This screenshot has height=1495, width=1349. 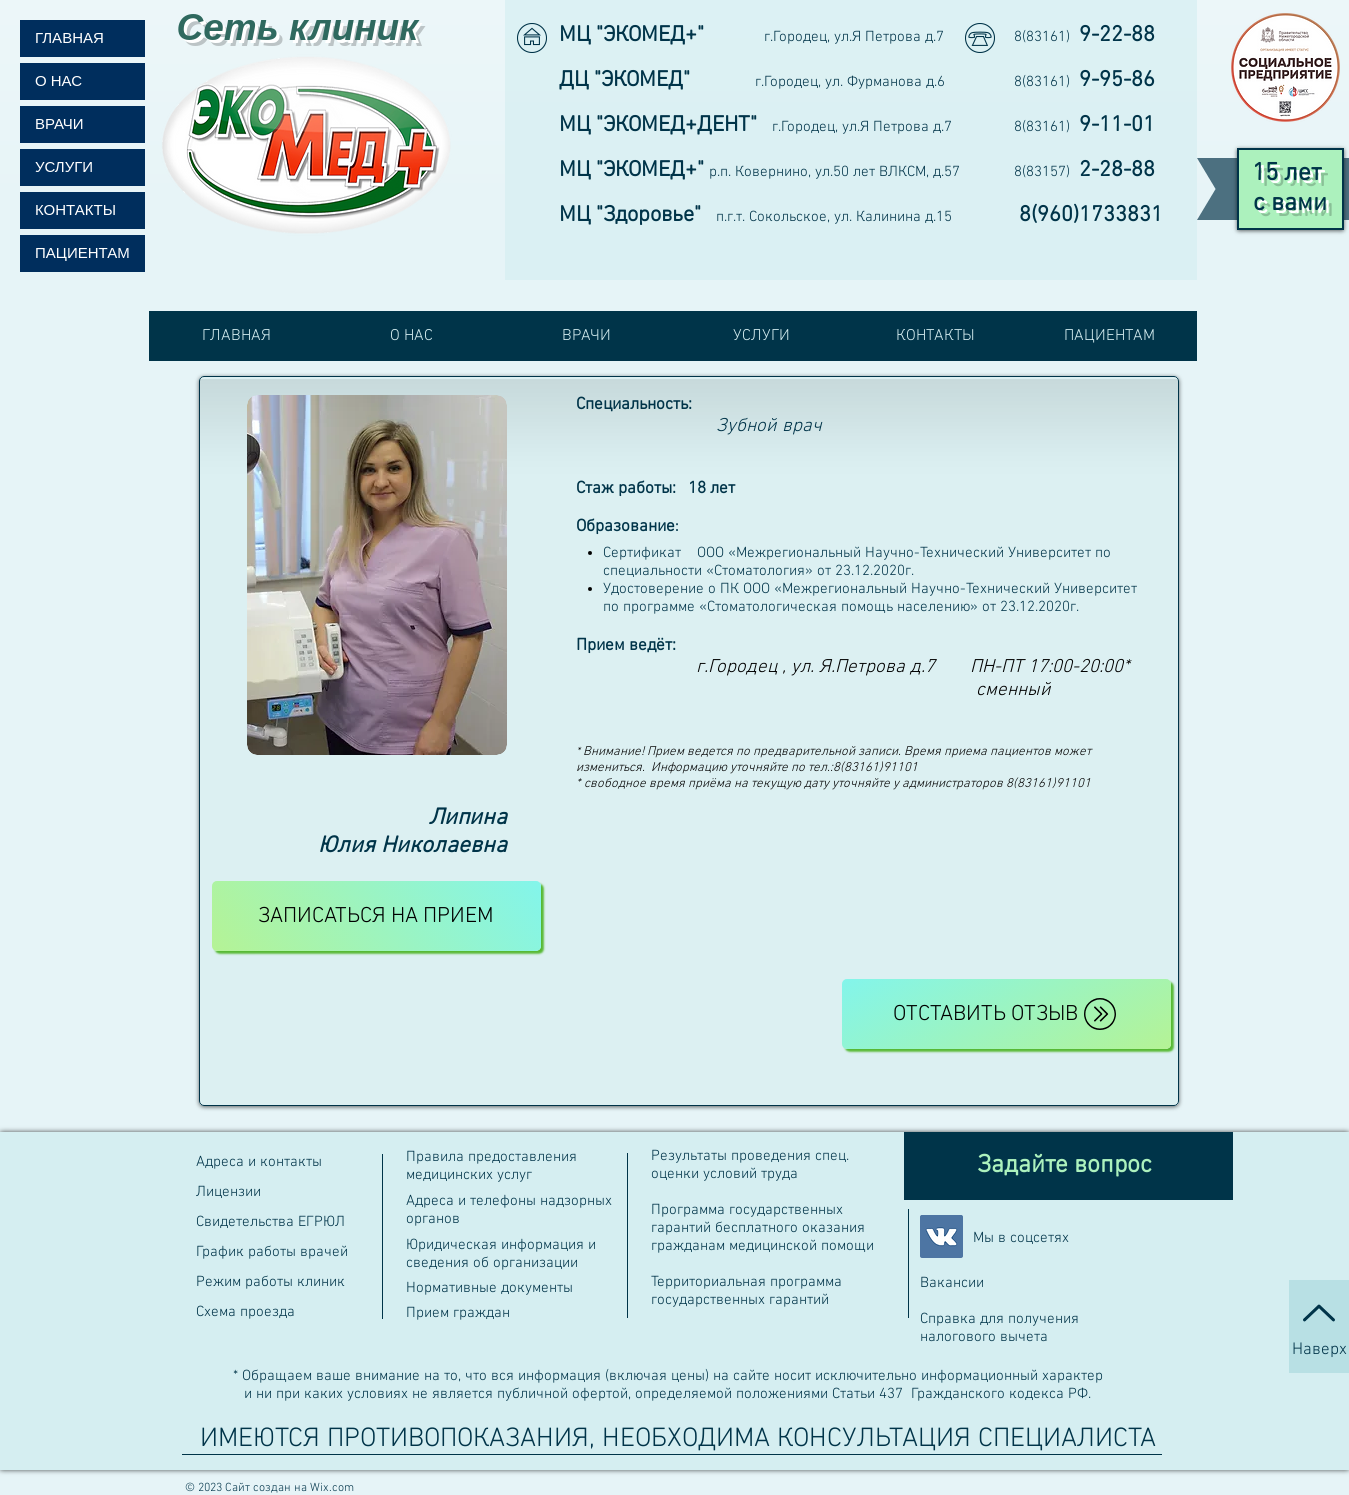 I want to click on Свидетельства ЕГРЮЛ, so click(x=272, y=1222).